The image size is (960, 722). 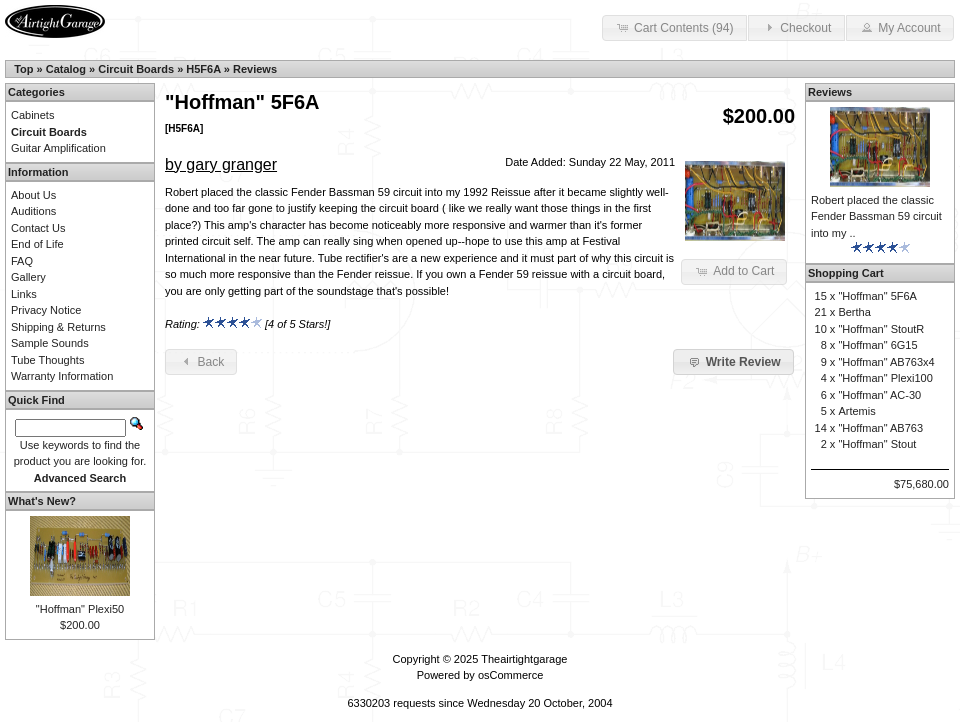 What do you see at coordinates (136, 69) in the screenshot?
I see `Circuit Boards` at bounding box center [136, 69].